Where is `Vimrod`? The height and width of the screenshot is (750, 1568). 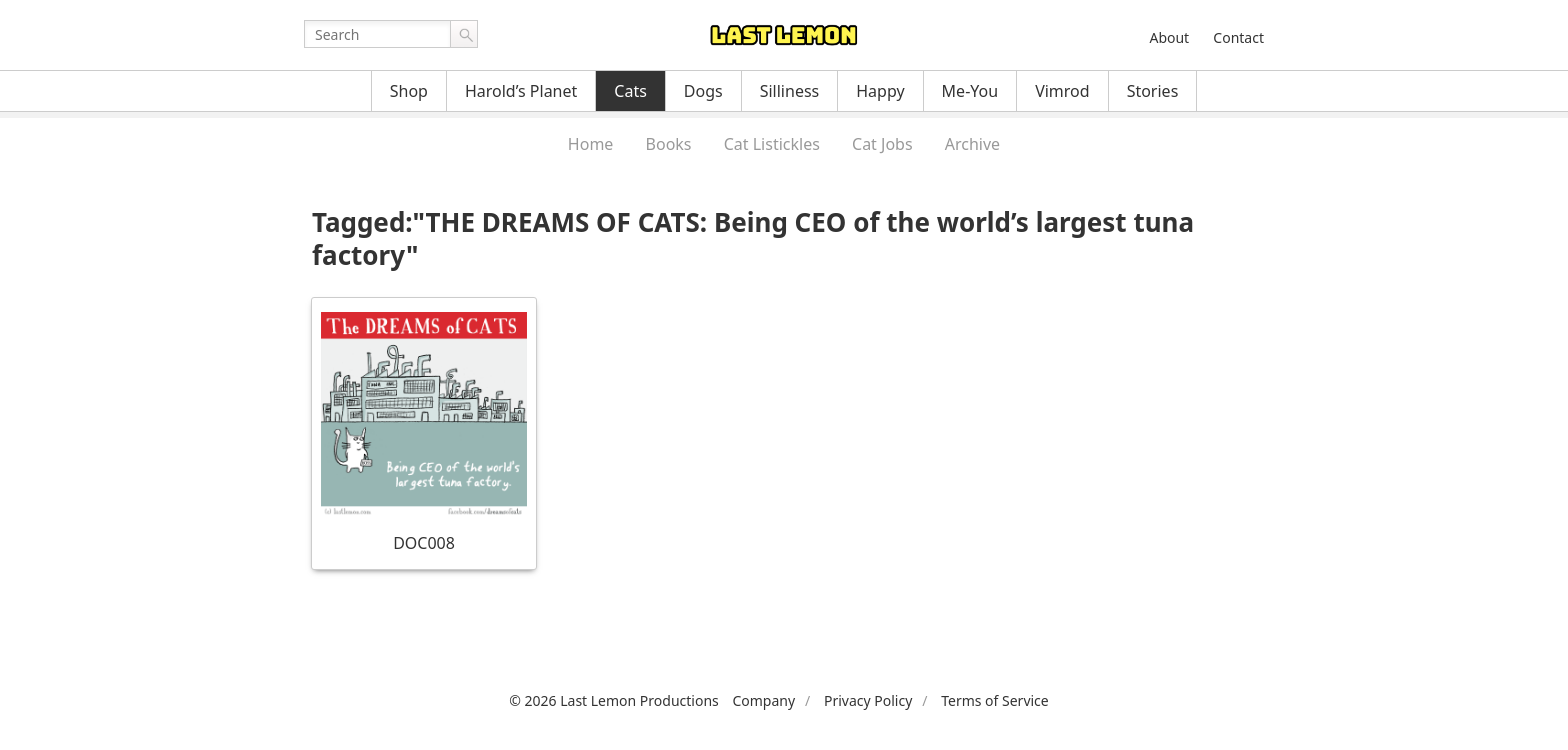
Vimrod is located at coordinates (1062, 91).